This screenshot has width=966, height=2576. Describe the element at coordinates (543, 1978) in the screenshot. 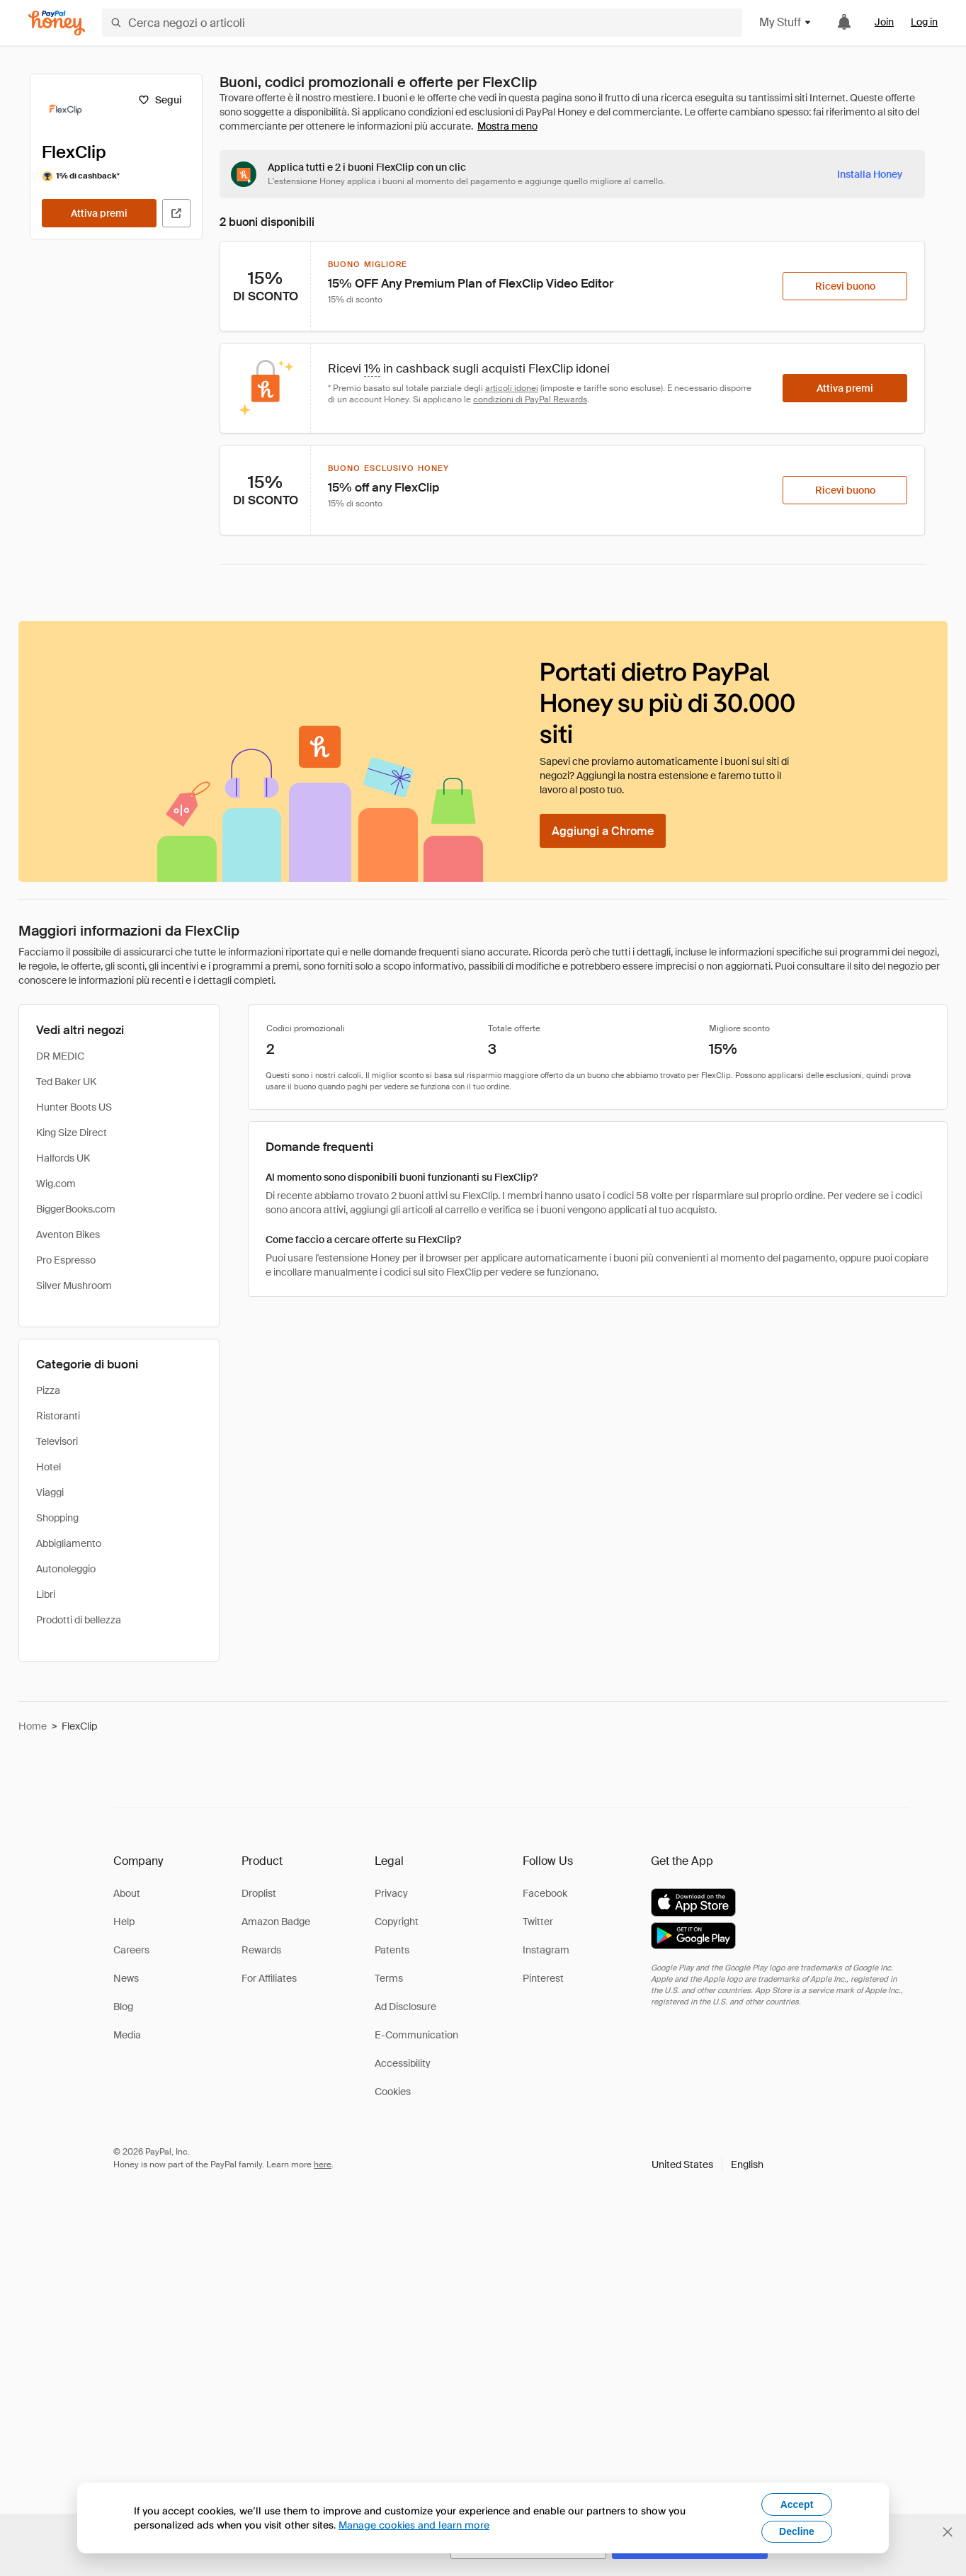

I see `Pinterest` at that location.